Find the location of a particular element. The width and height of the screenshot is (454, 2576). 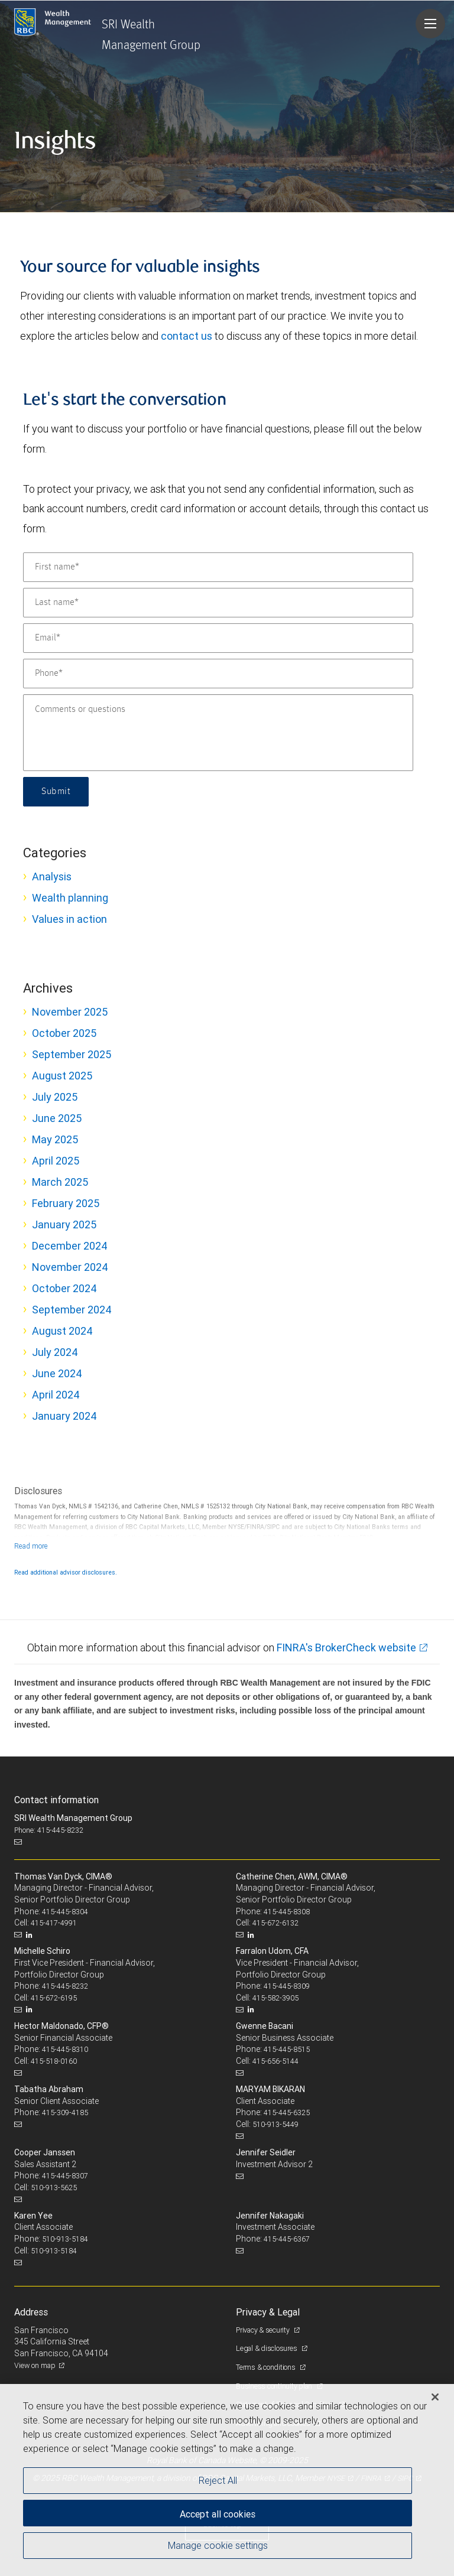

August 2025 is located at coordinates (62, 1075).